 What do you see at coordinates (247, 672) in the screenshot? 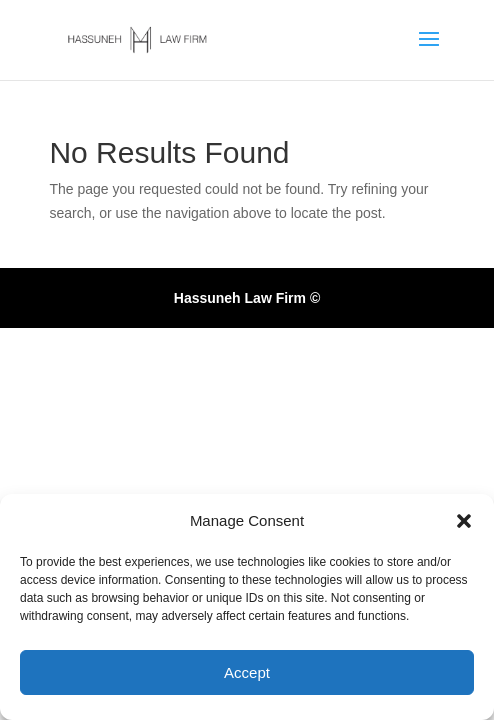
I see `Accept` at bounding box center [247, 672].